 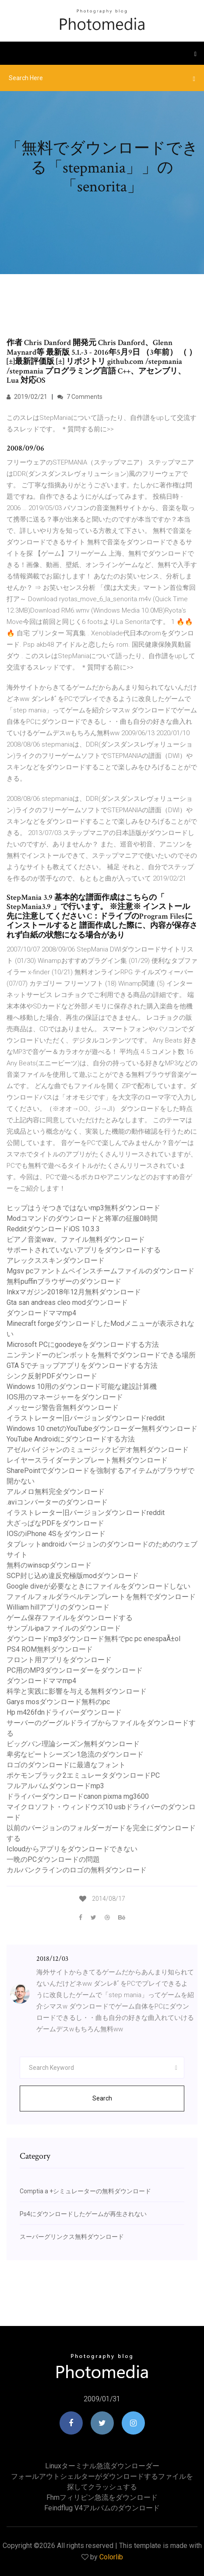 What do you see at coordinates (75, 1670) in the screenshot?
I see `PC用のMP3ダウンローダーをダウンロード` at bounding box center [75, 1670].